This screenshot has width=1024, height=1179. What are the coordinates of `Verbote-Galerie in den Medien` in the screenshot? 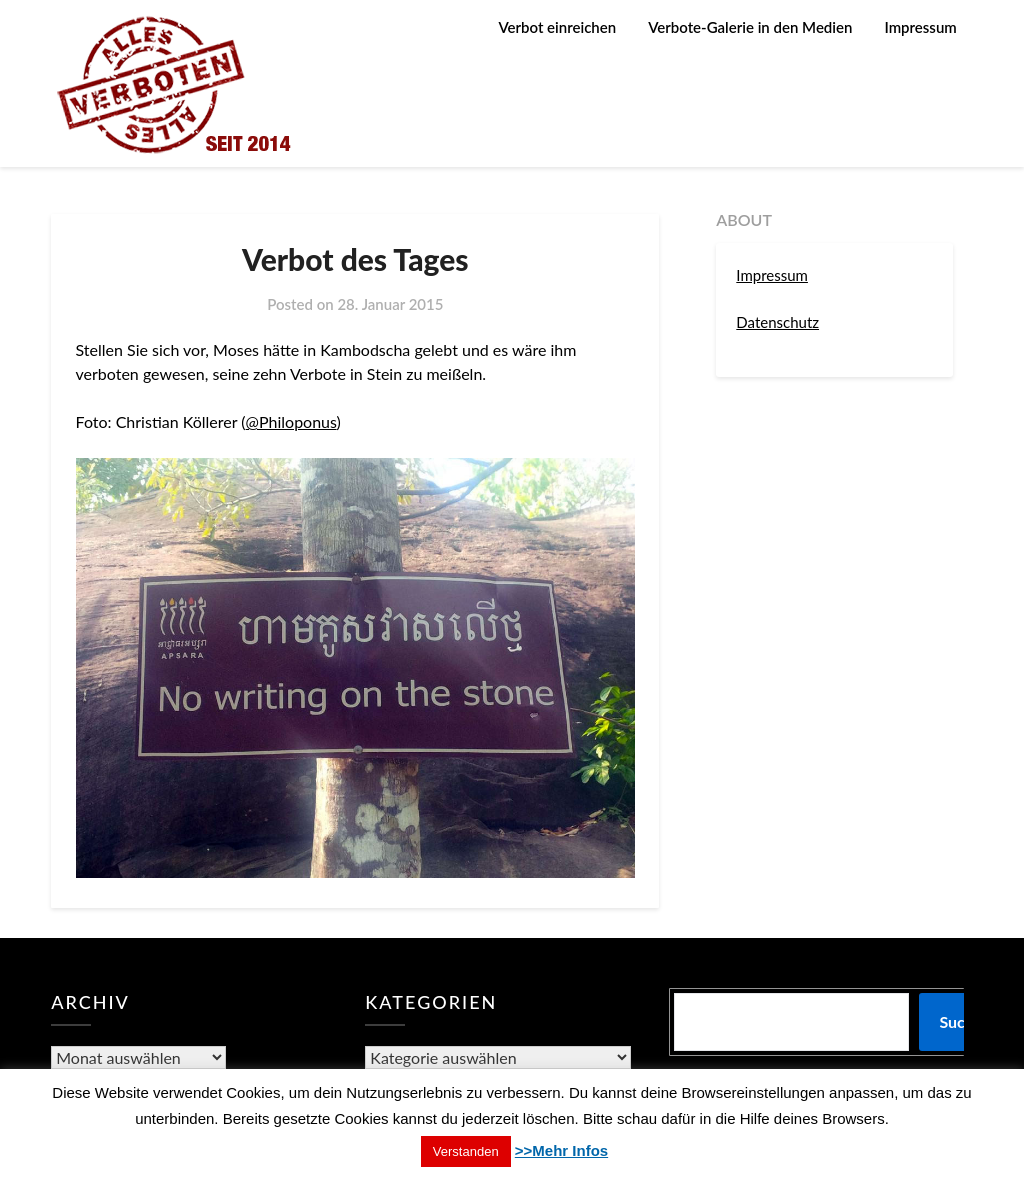 It's located at (750, 27).